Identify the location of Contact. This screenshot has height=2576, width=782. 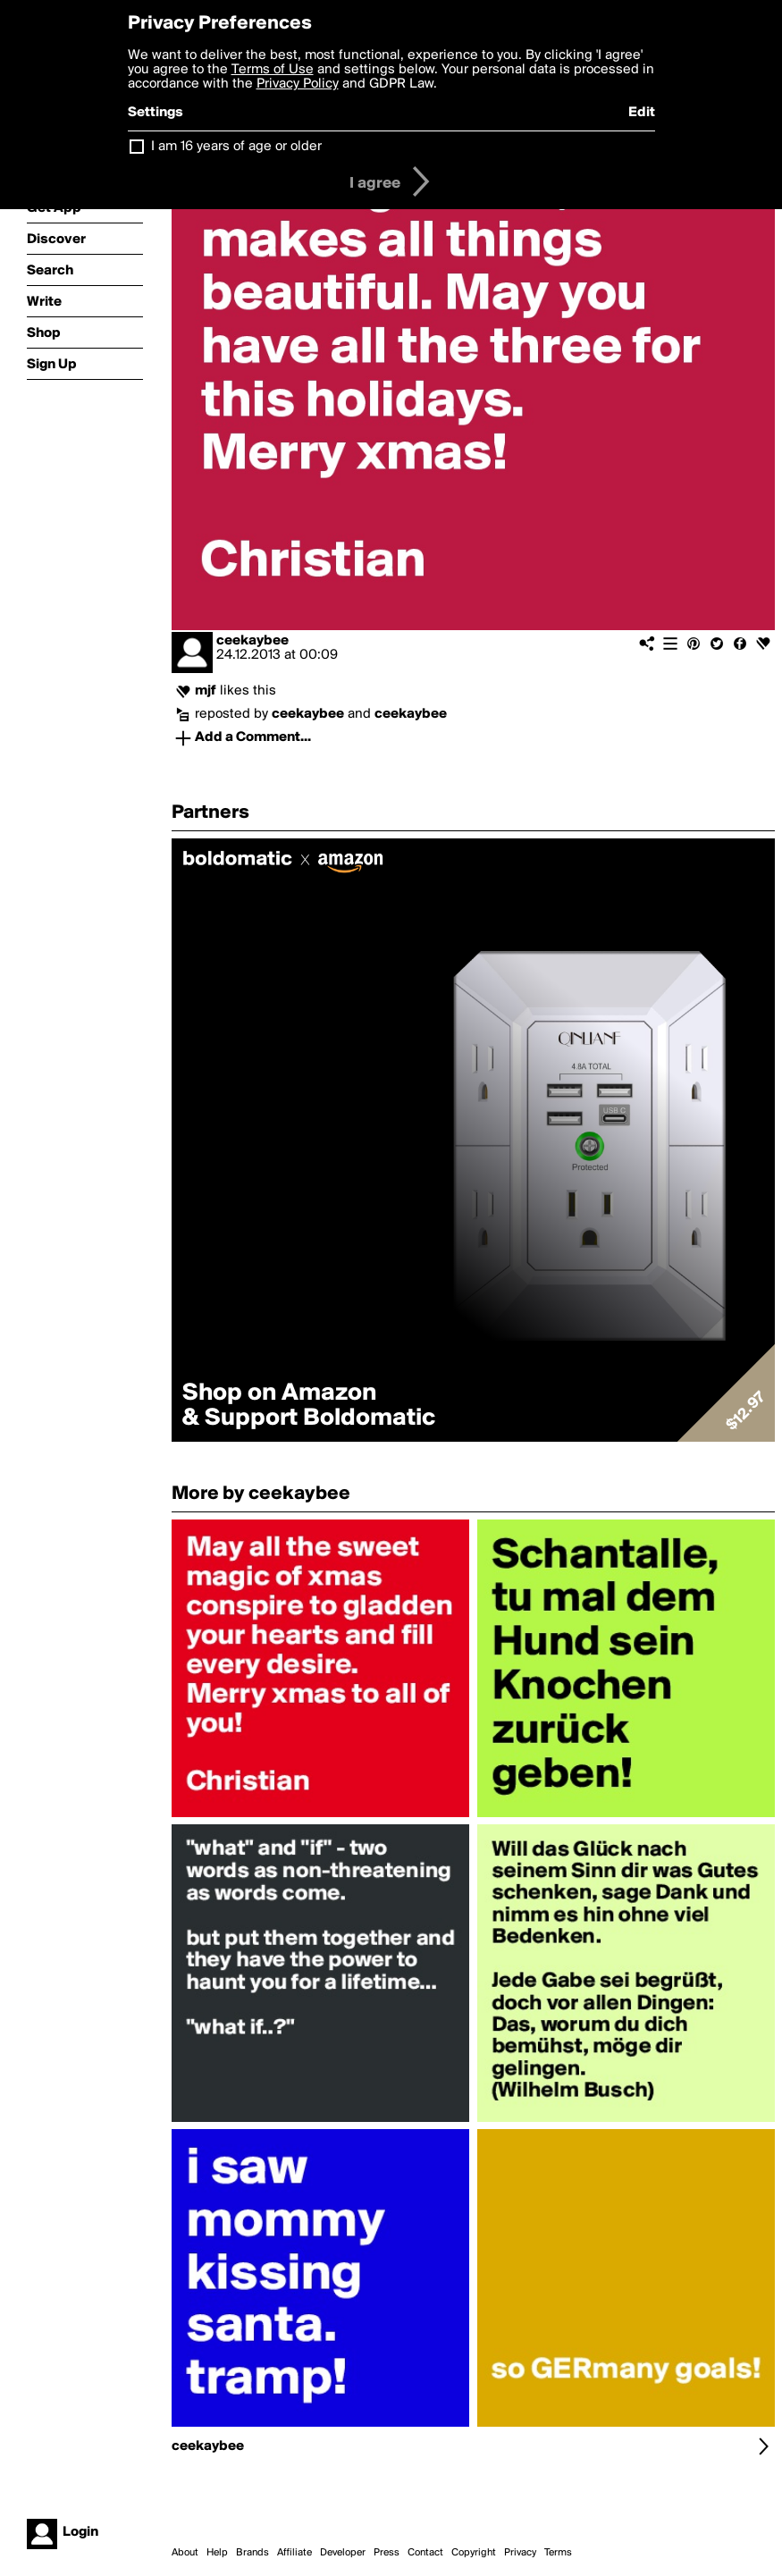
(425, 2552).